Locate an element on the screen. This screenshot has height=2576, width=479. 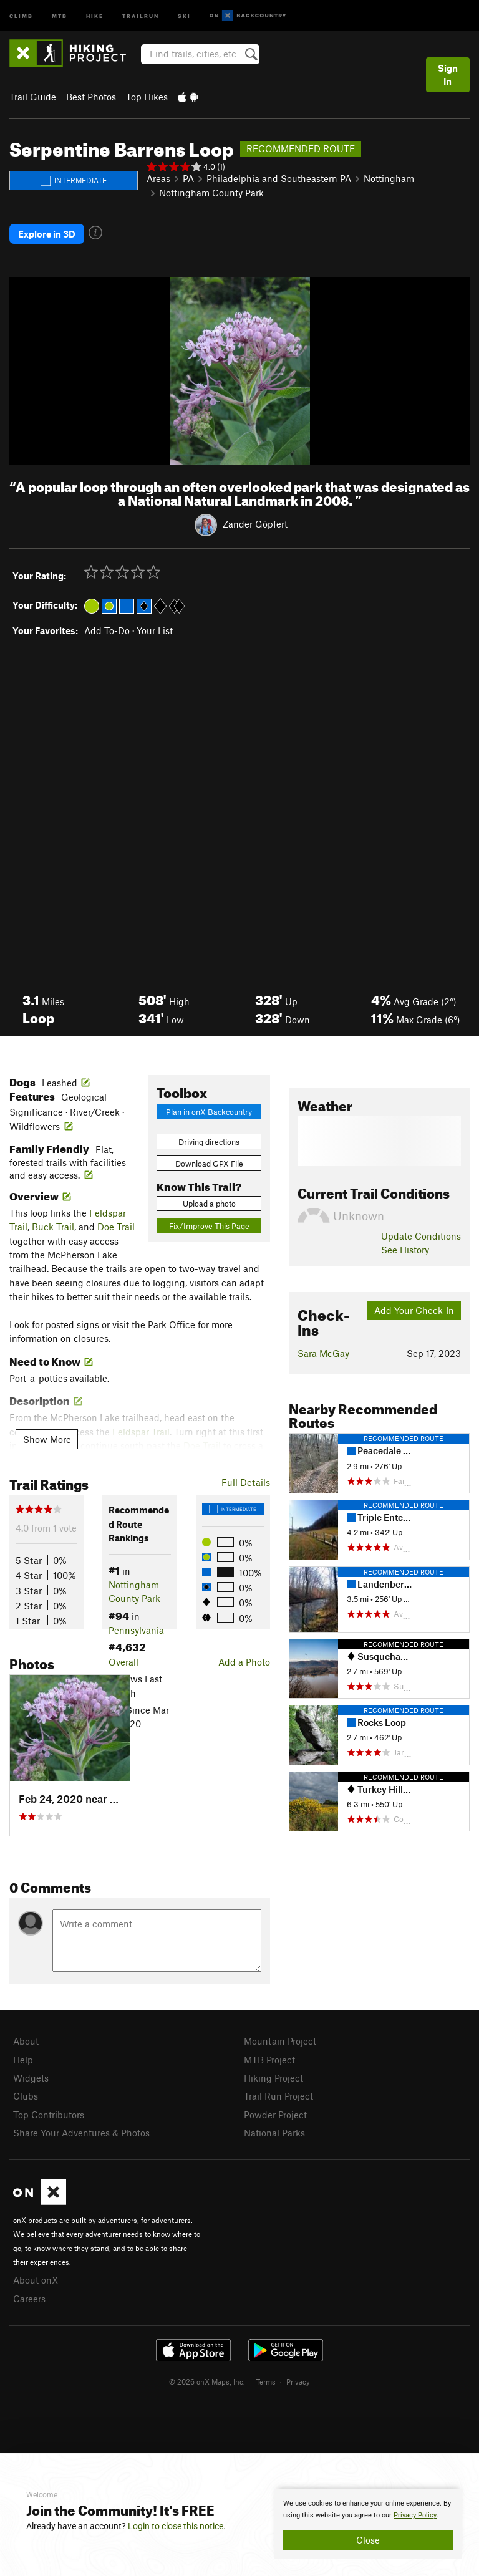
Privacy is located at coordinates (298, 2381).